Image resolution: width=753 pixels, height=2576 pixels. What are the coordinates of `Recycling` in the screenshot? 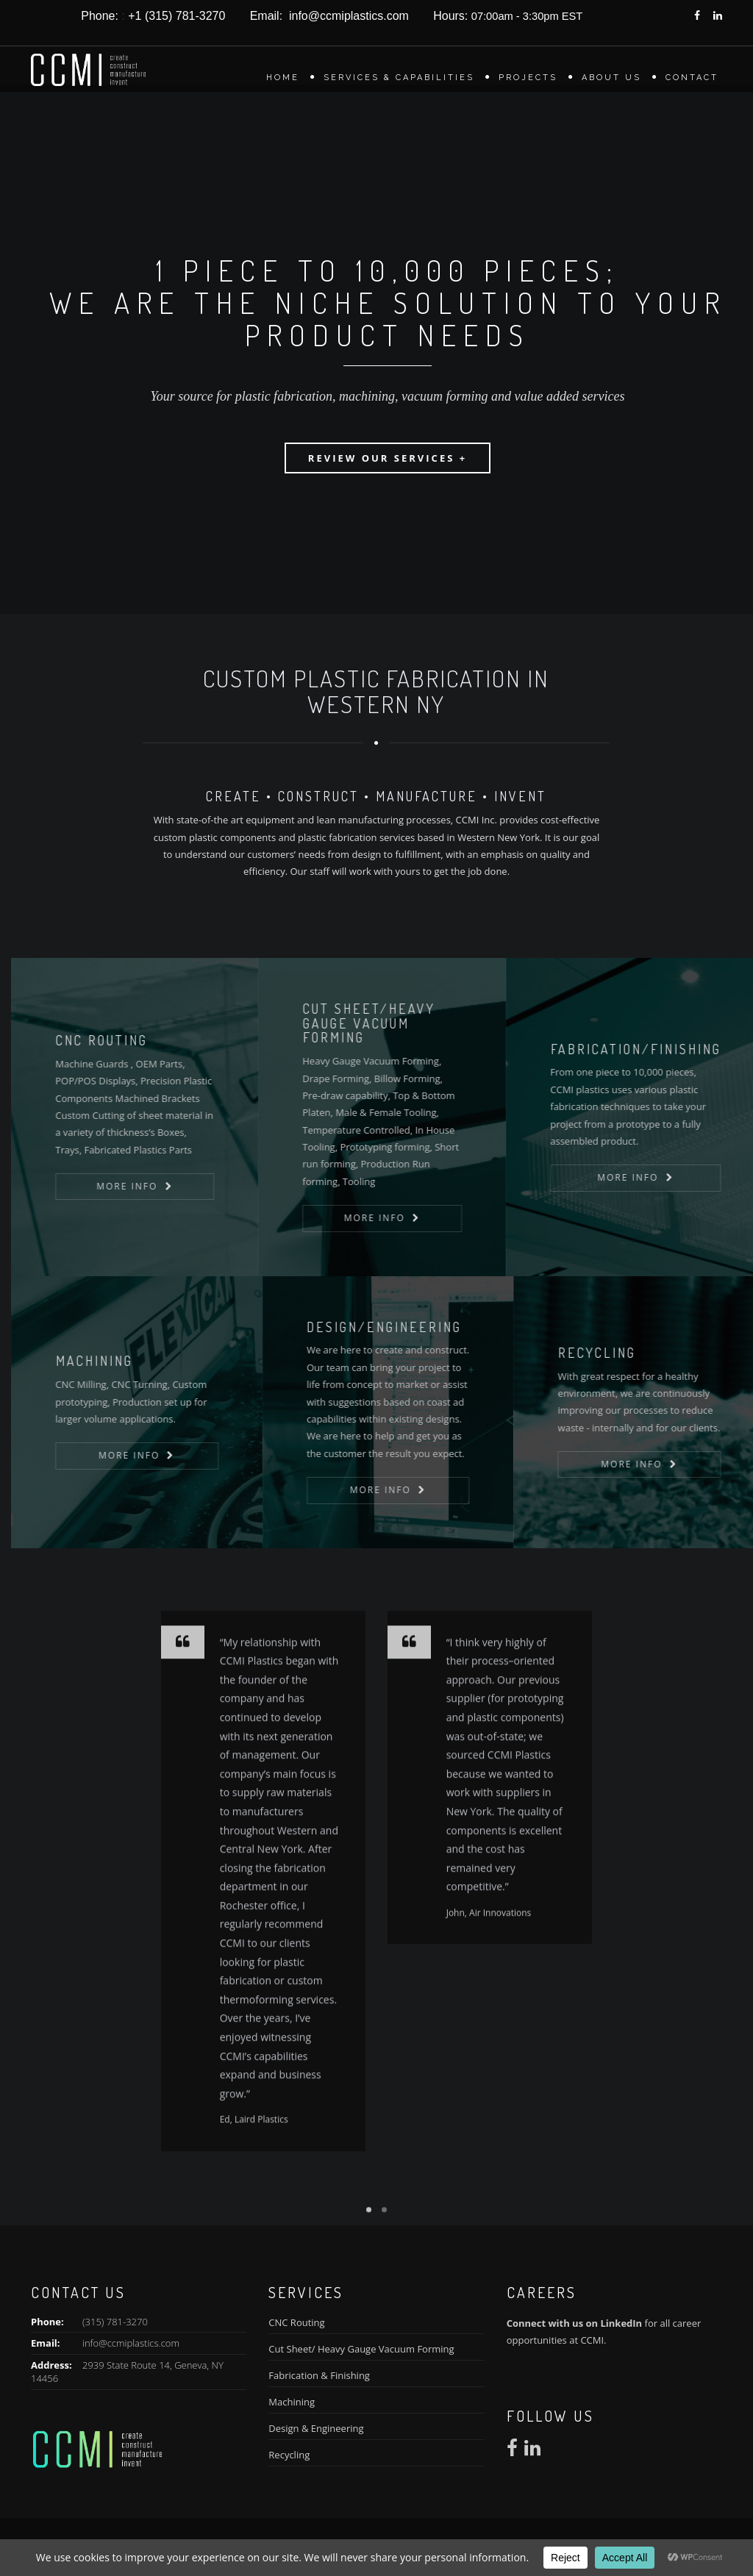 It's located at (289, 2454).